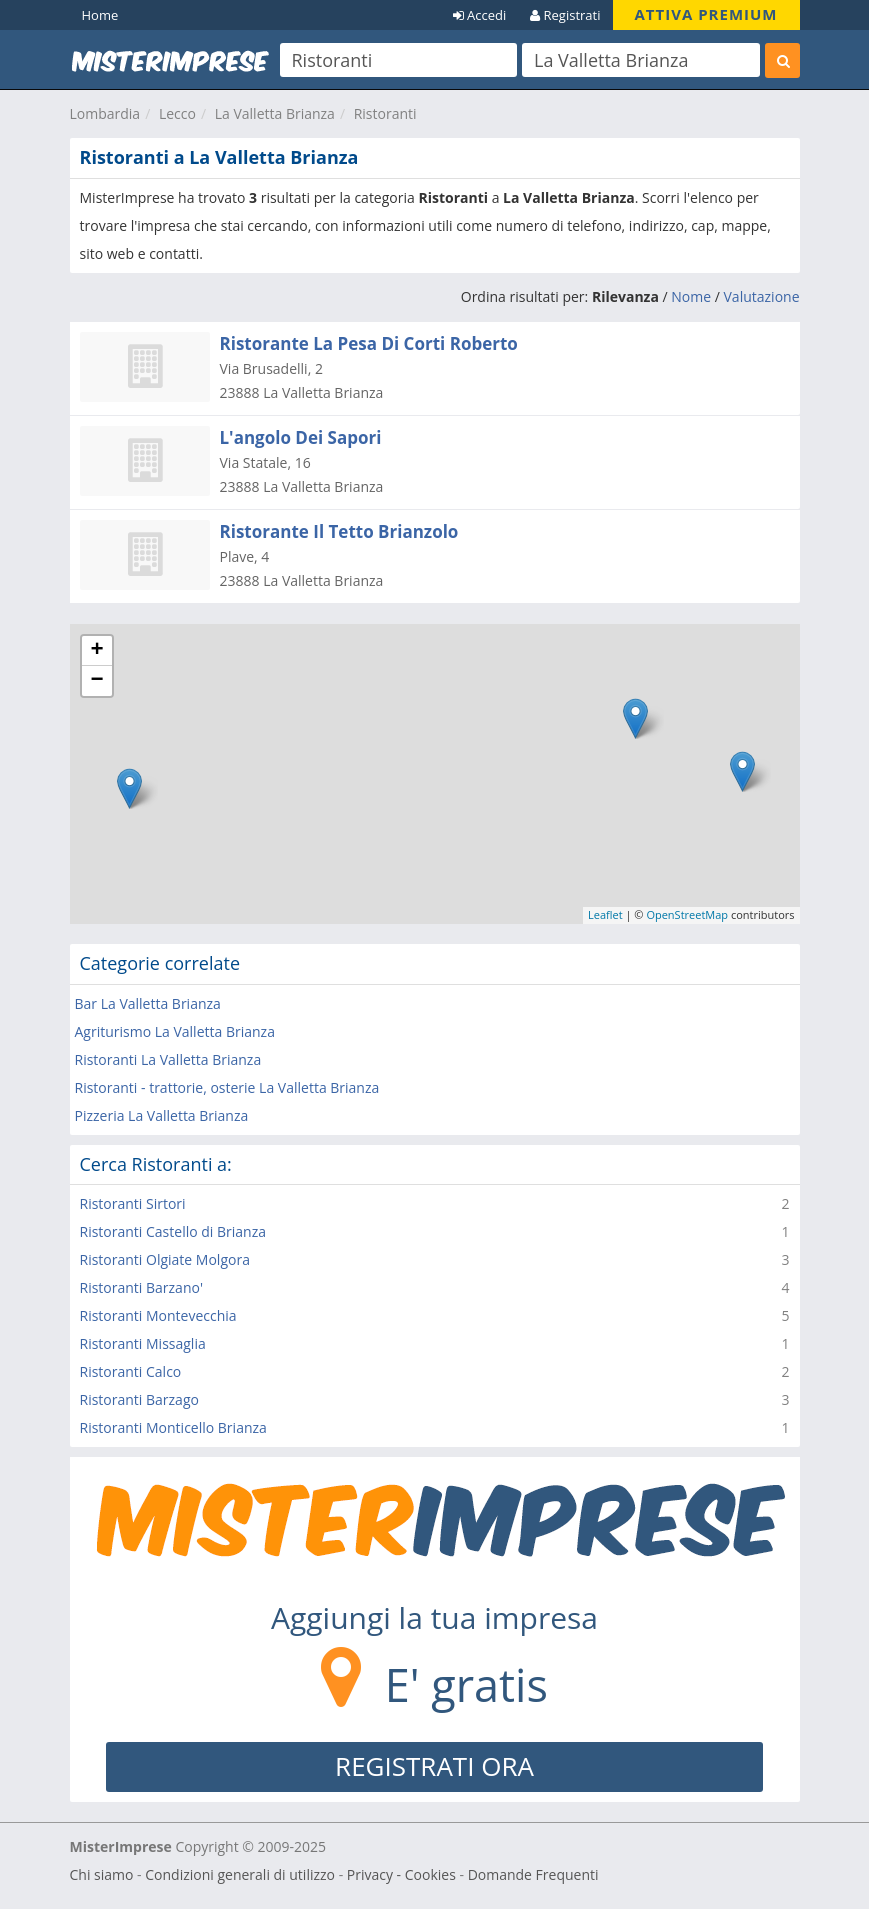 The image size is (869, 1909). I want to click on Domande Frequenti, so click(533, 1874).